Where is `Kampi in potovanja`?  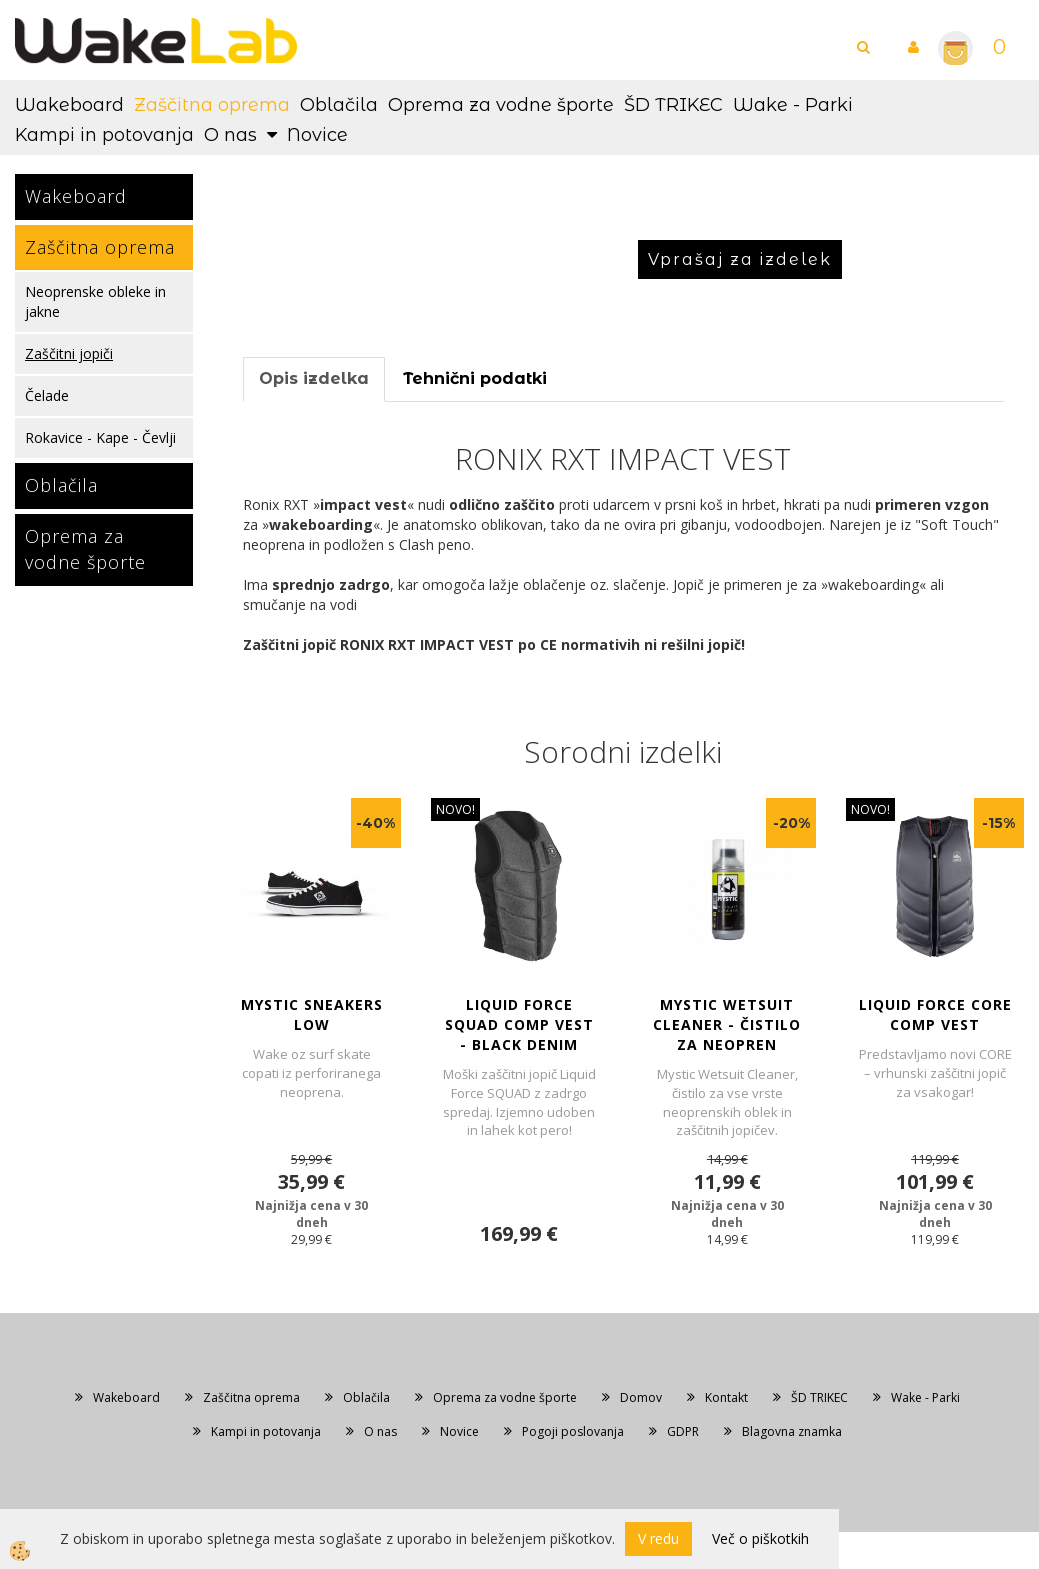 Kampi in potovanja is located at coordinates (104, 135).